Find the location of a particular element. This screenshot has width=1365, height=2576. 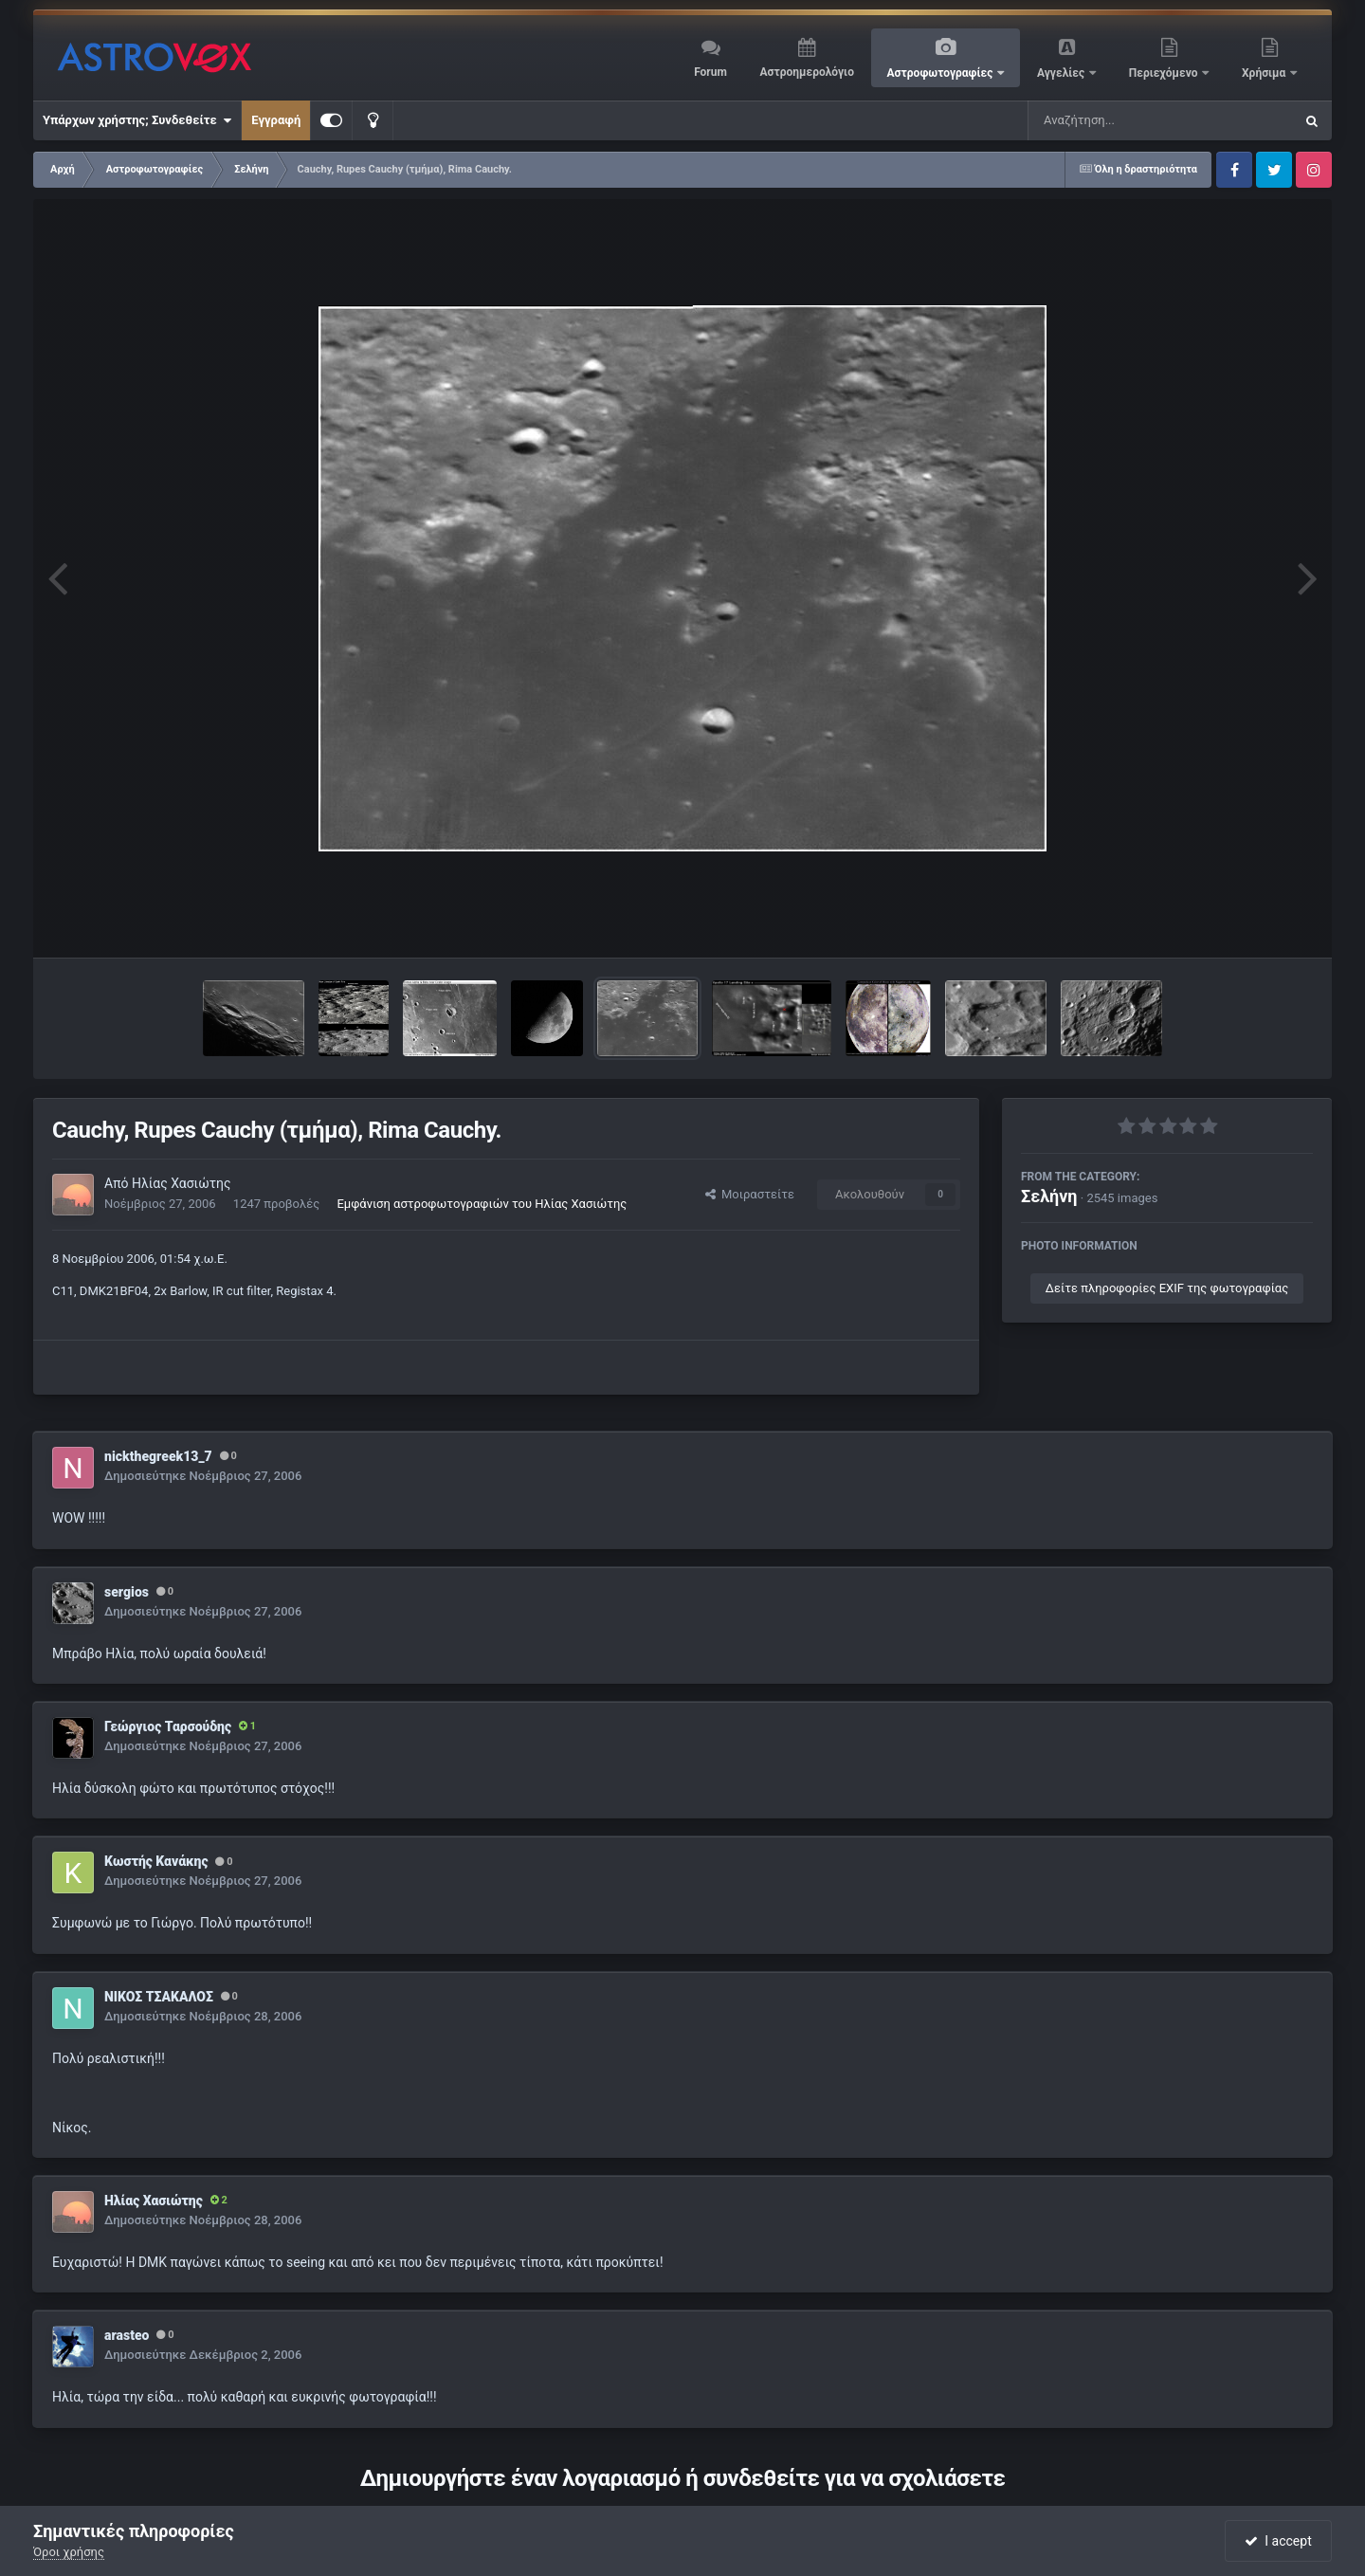

Forum is located at coordinates (710, 72).